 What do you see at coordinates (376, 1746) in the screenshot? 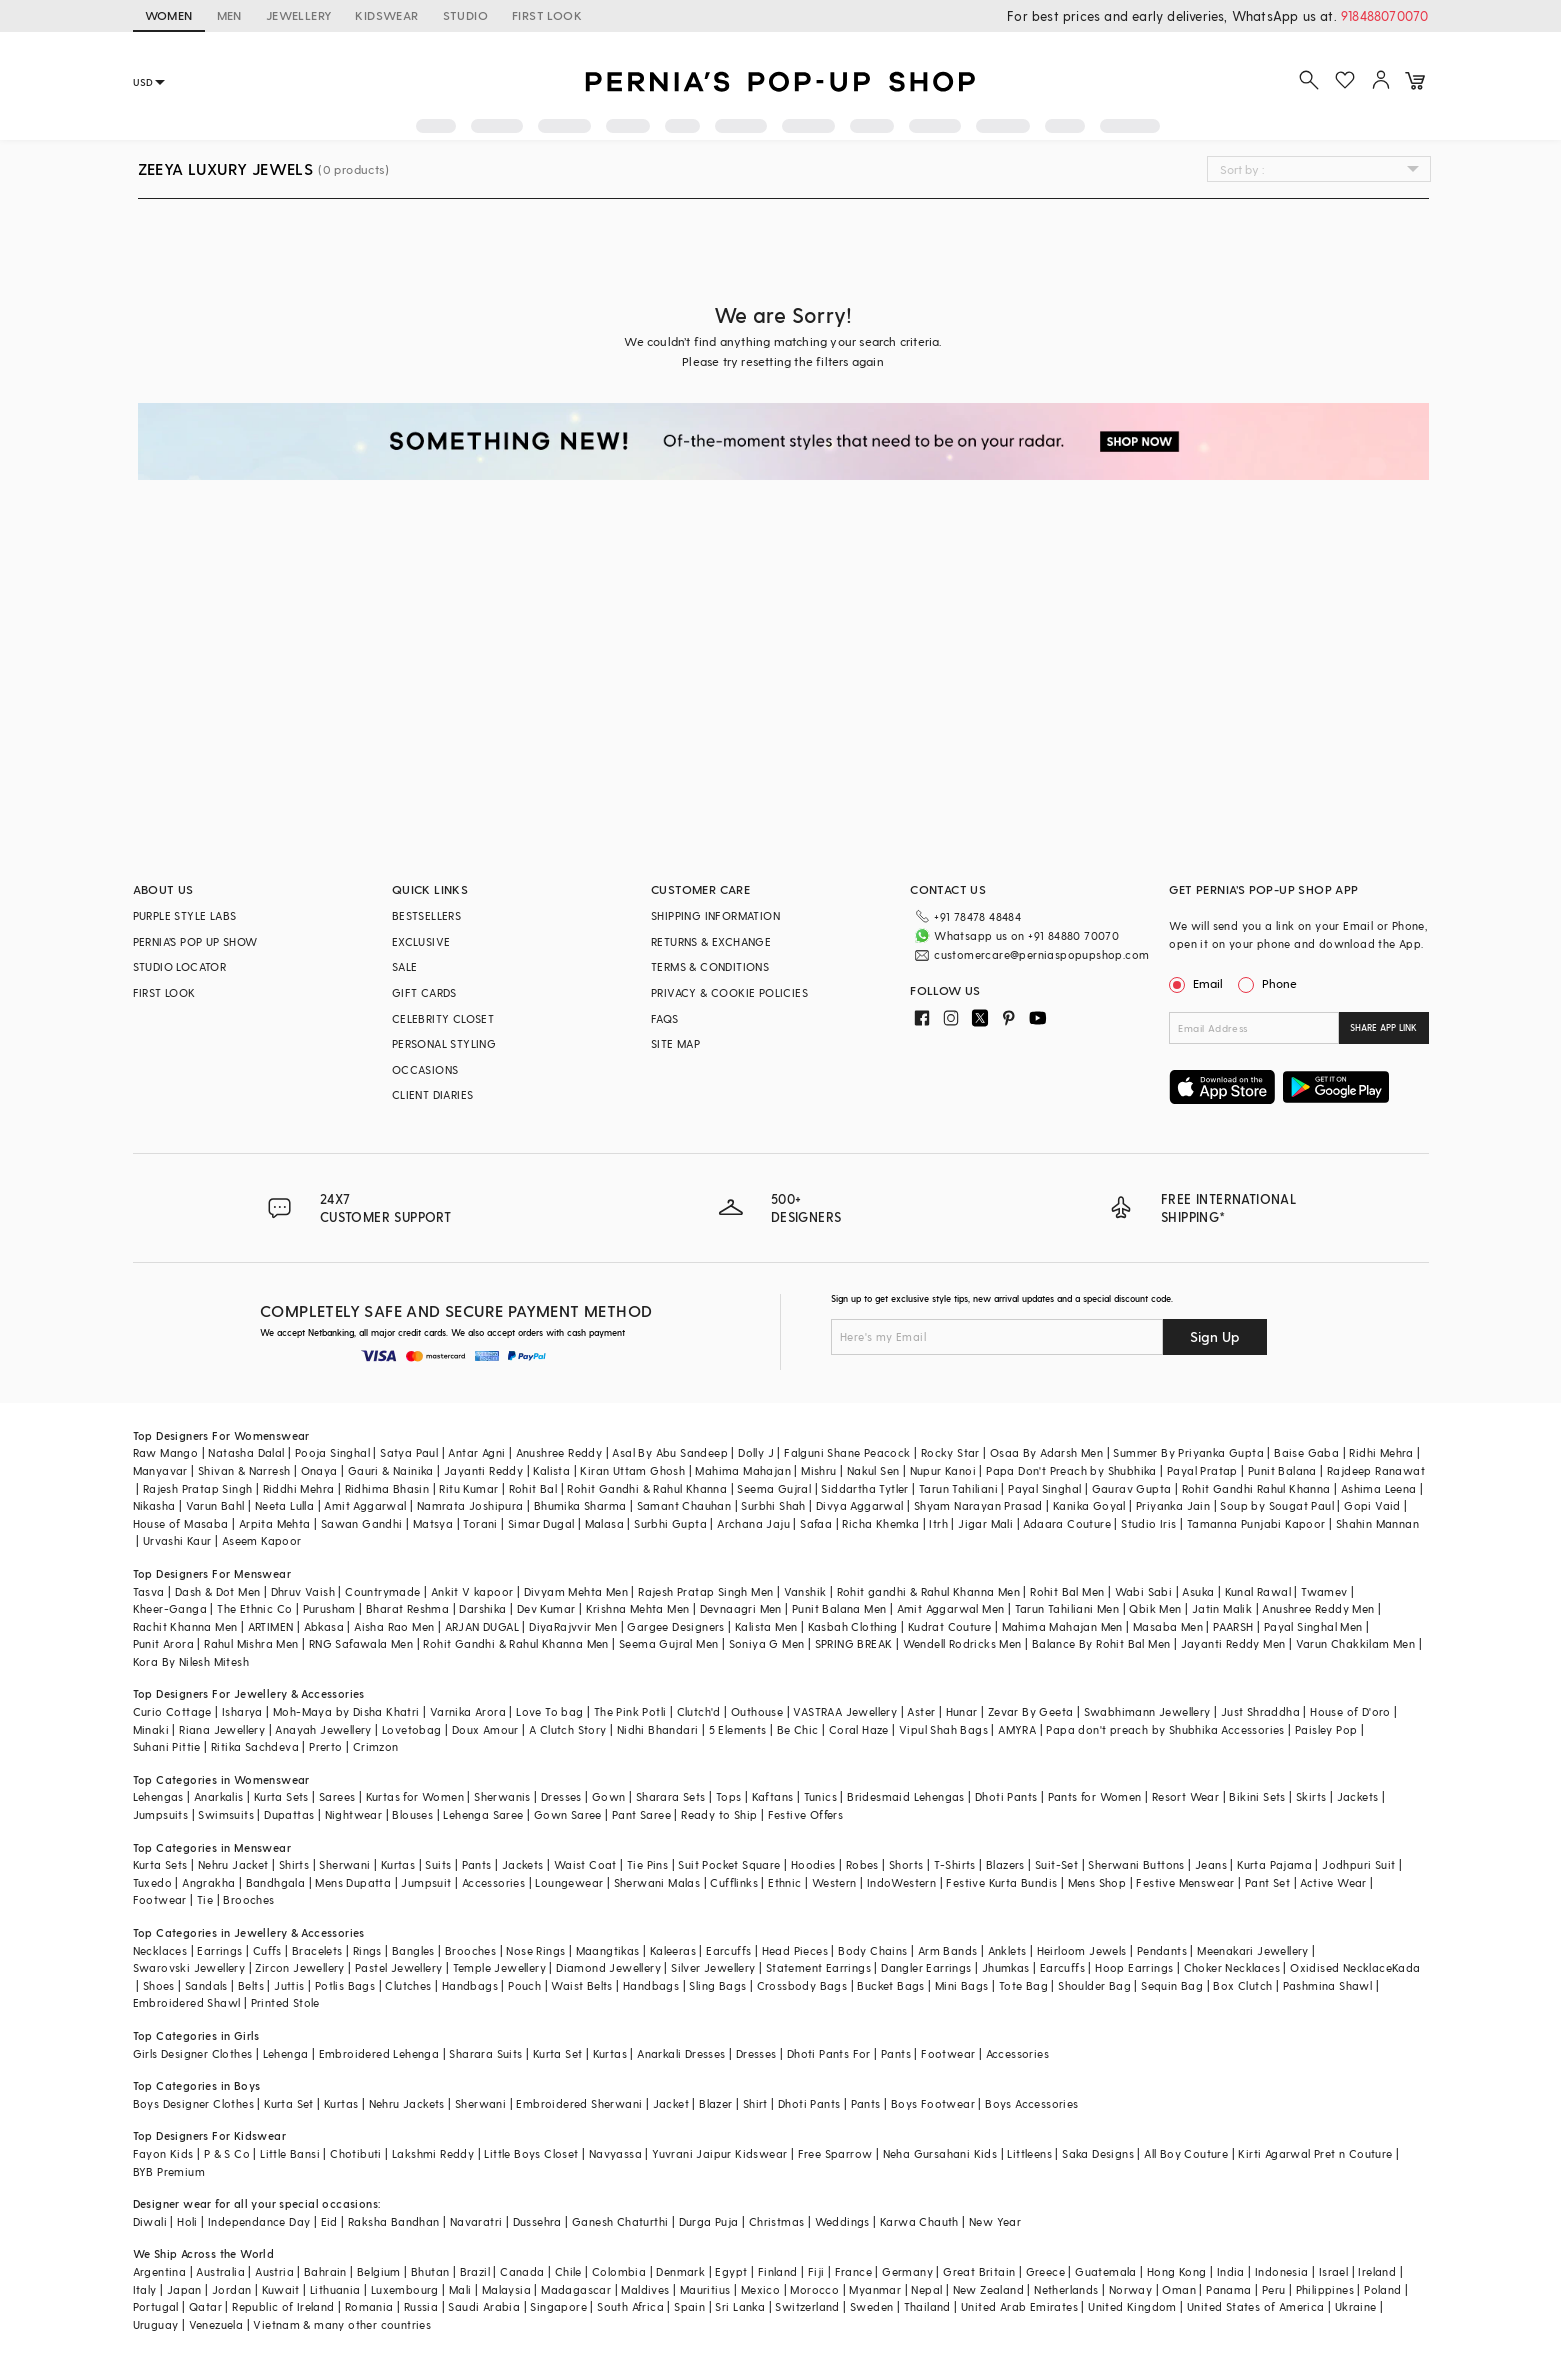
I see `Crimzon` at bounding box center [376, 1746].